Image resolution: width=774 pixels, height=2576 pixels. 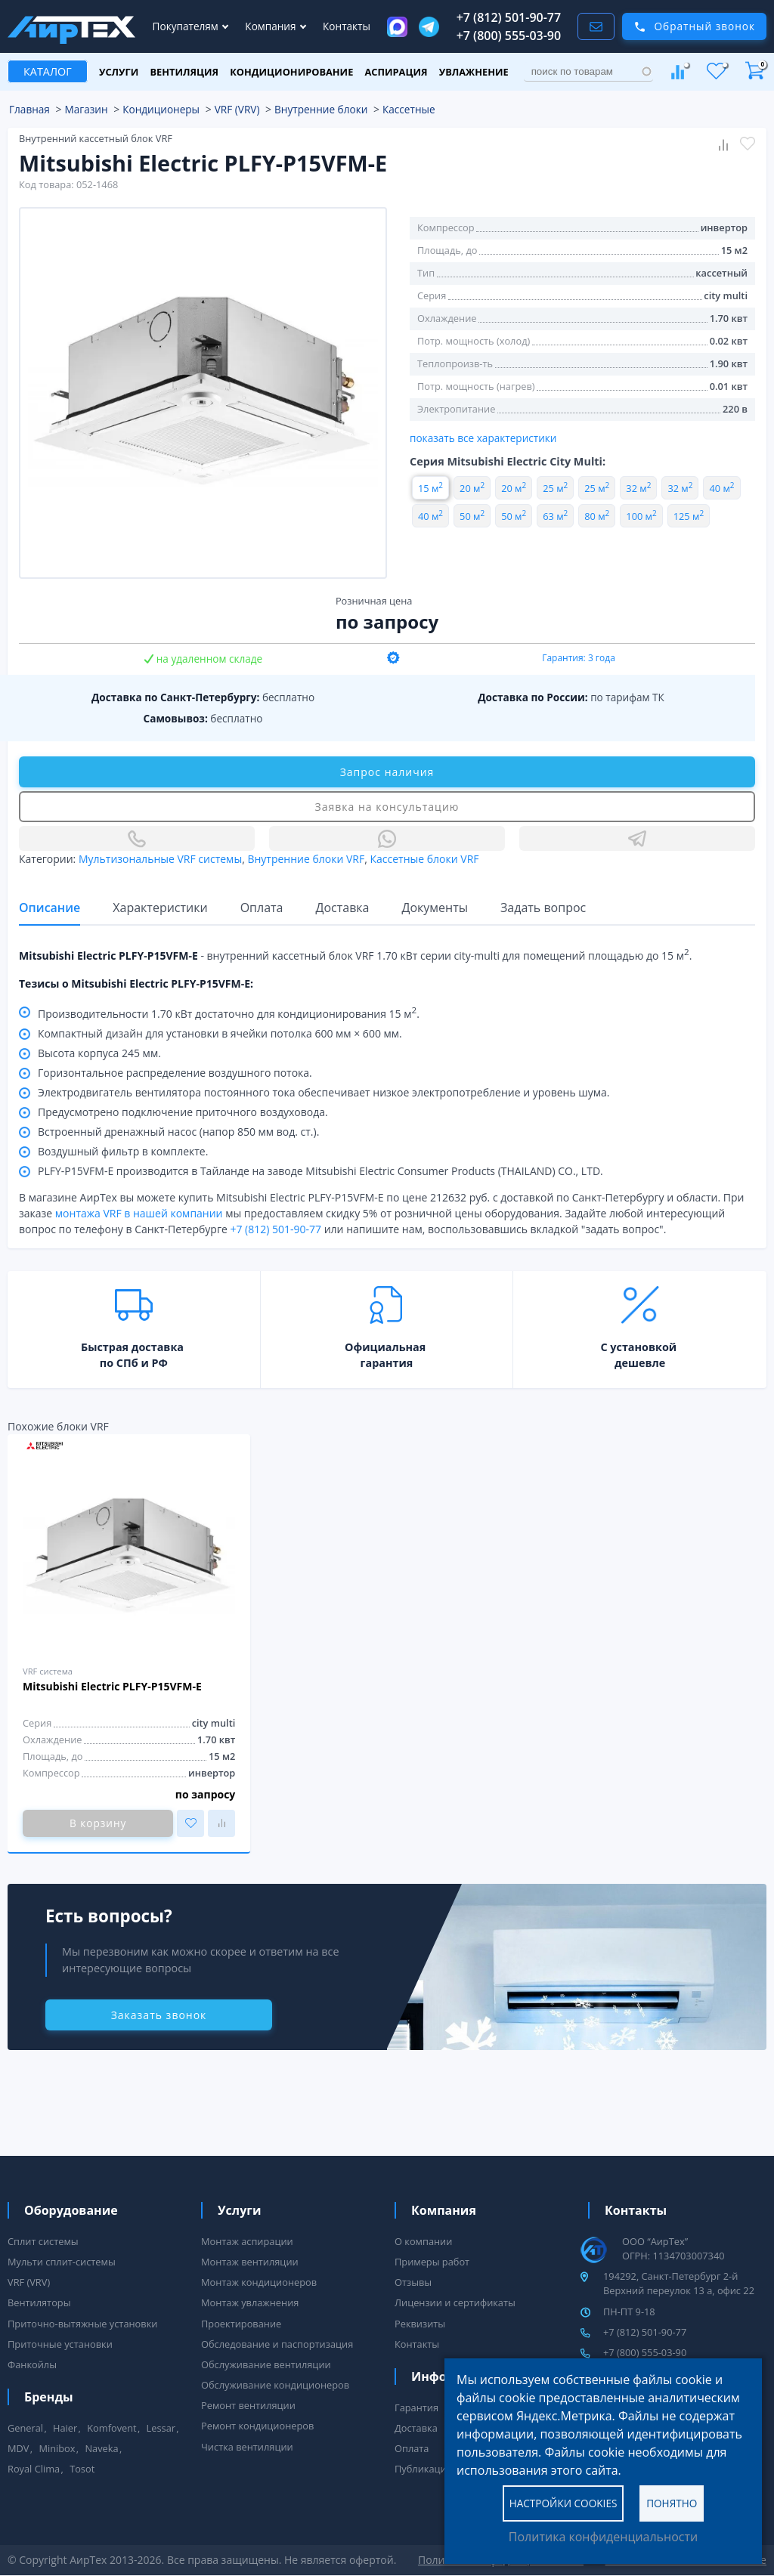 I want to click on Кондиционирование, so click(x=291, y=72).